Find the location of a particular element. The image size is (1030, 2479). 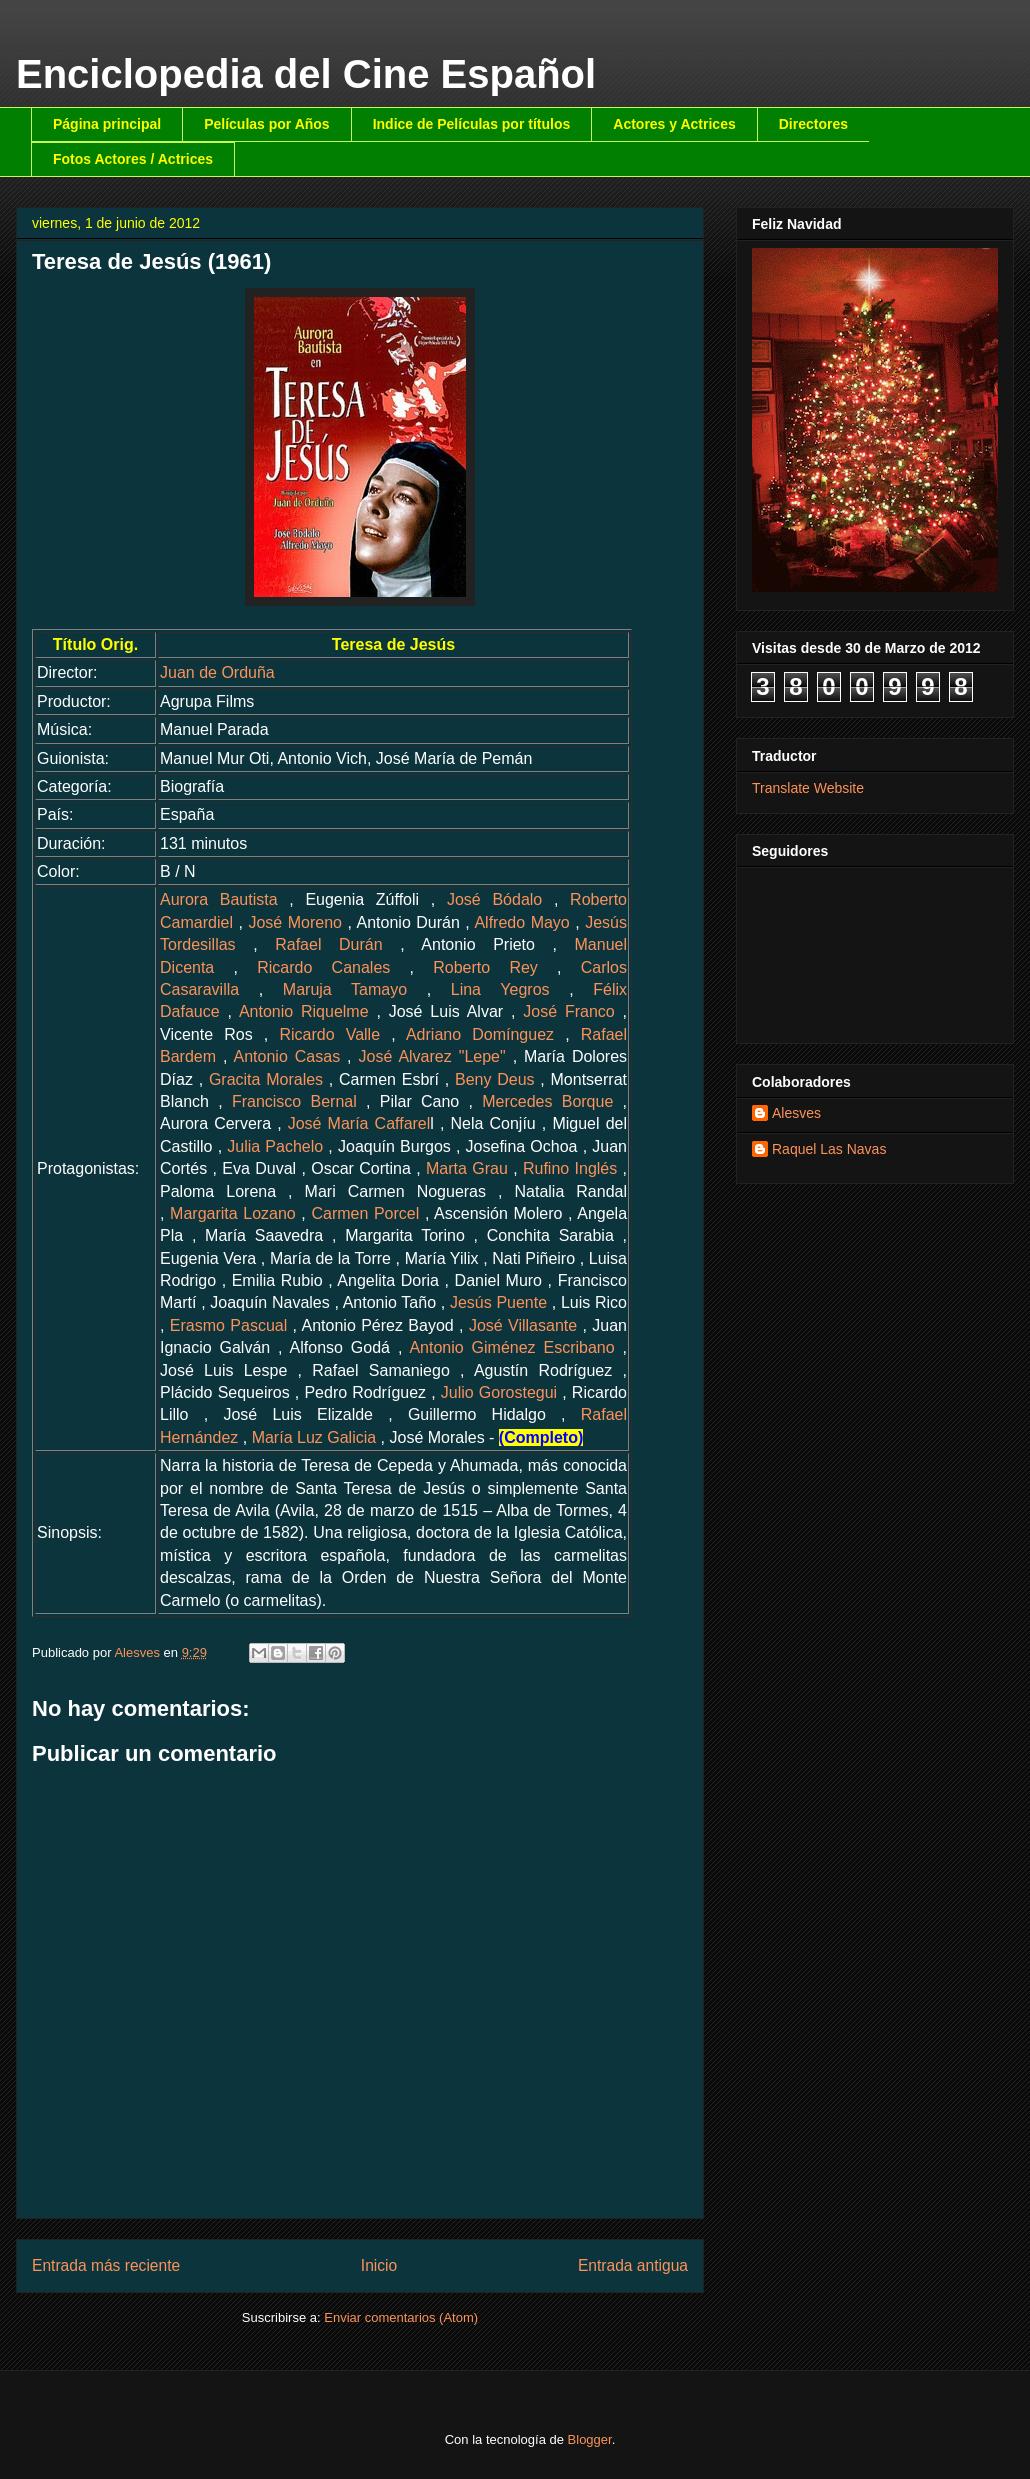

Directores is located at coordinates (813, 124).